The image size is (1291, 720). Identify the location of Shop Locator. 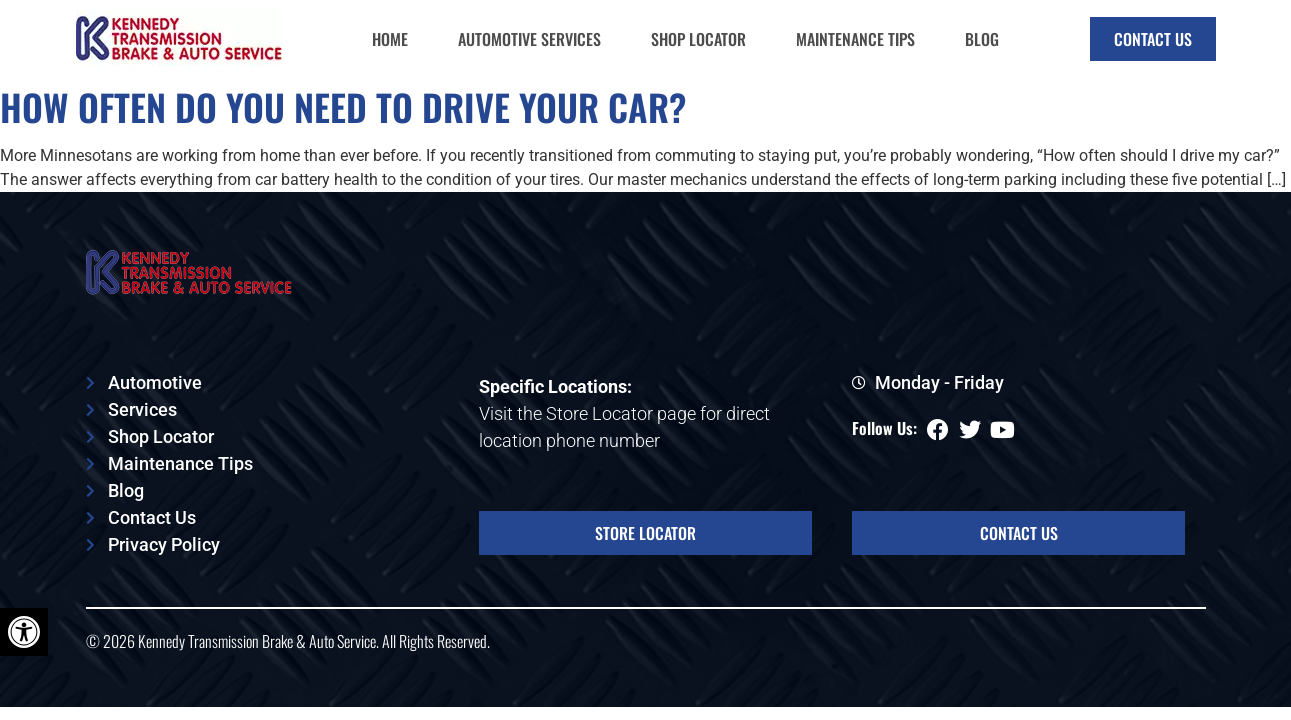
(698, 39).